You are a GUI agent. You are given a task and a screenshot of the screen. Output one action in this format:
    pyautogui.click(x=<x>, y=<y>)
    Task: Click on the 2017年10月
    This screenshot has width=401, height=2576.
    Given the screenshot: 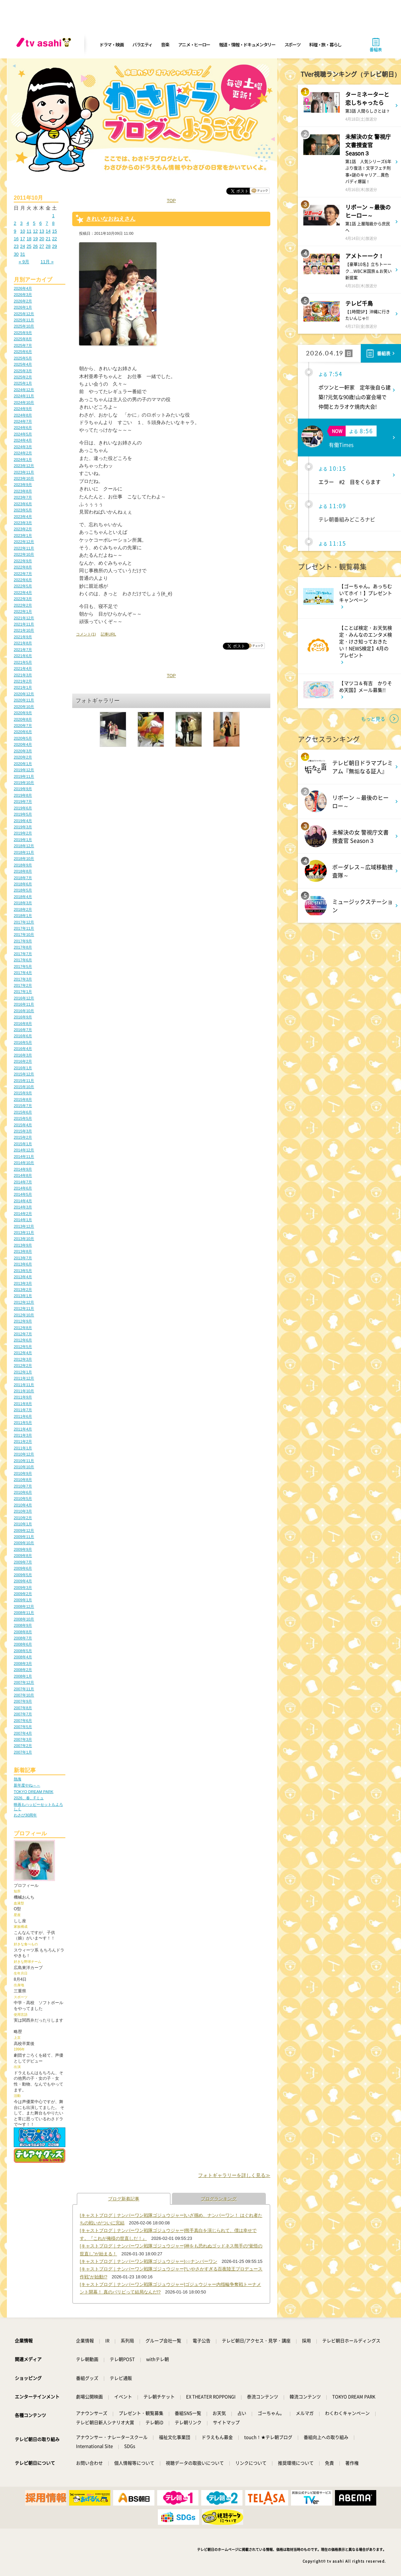 What is the action you would take?
    pyautogui.click(x=24, y=934)
    